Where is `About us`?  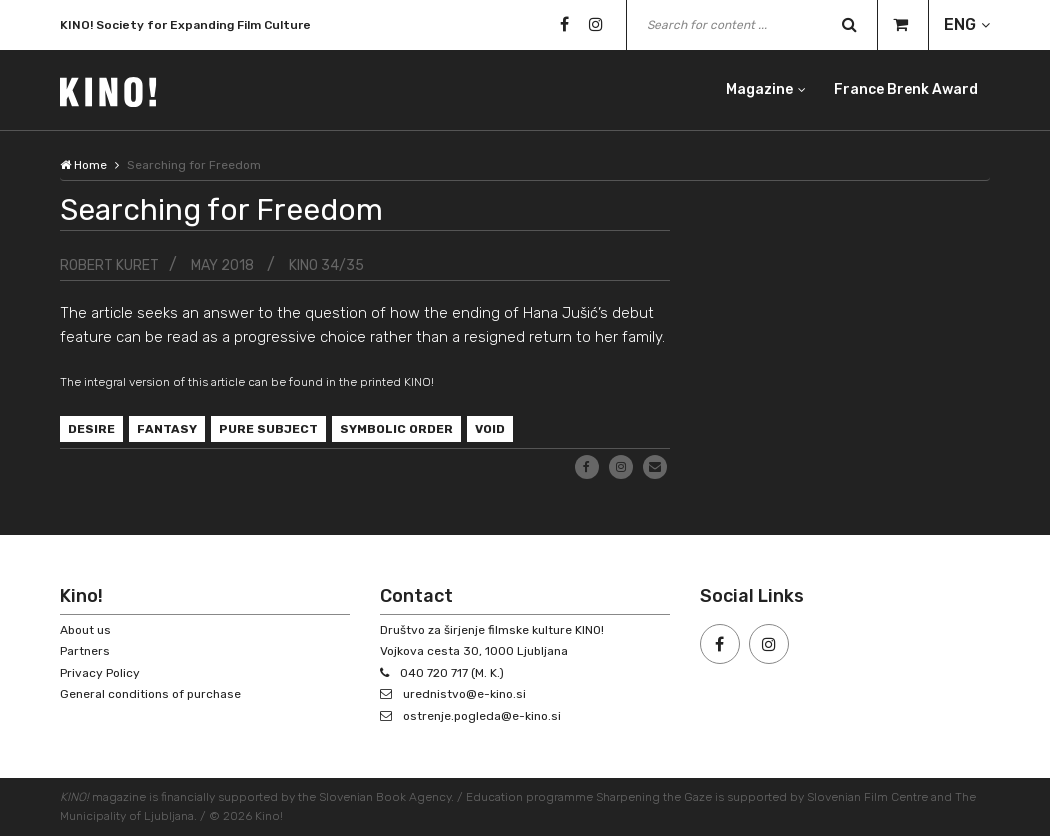
About us is located at coordinates (85, 630).